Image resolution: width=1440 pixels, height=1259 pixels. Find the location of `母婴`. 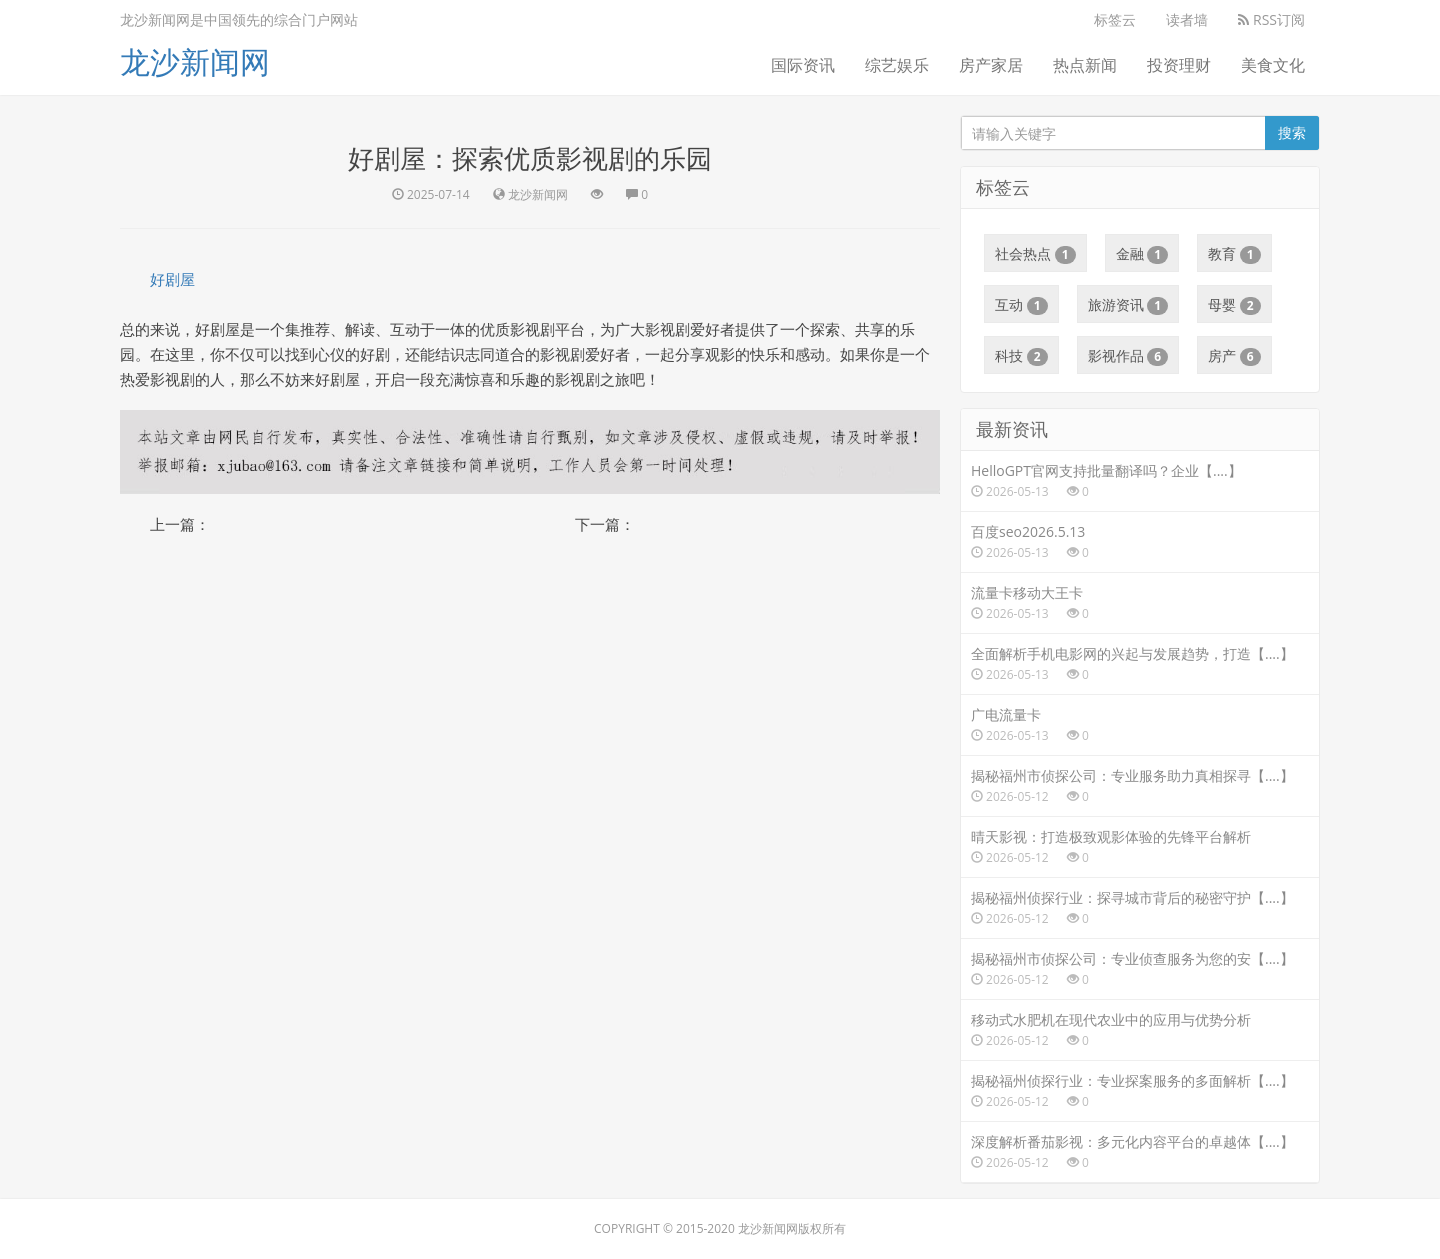

母婴 is located at coordinates (1234, 305).